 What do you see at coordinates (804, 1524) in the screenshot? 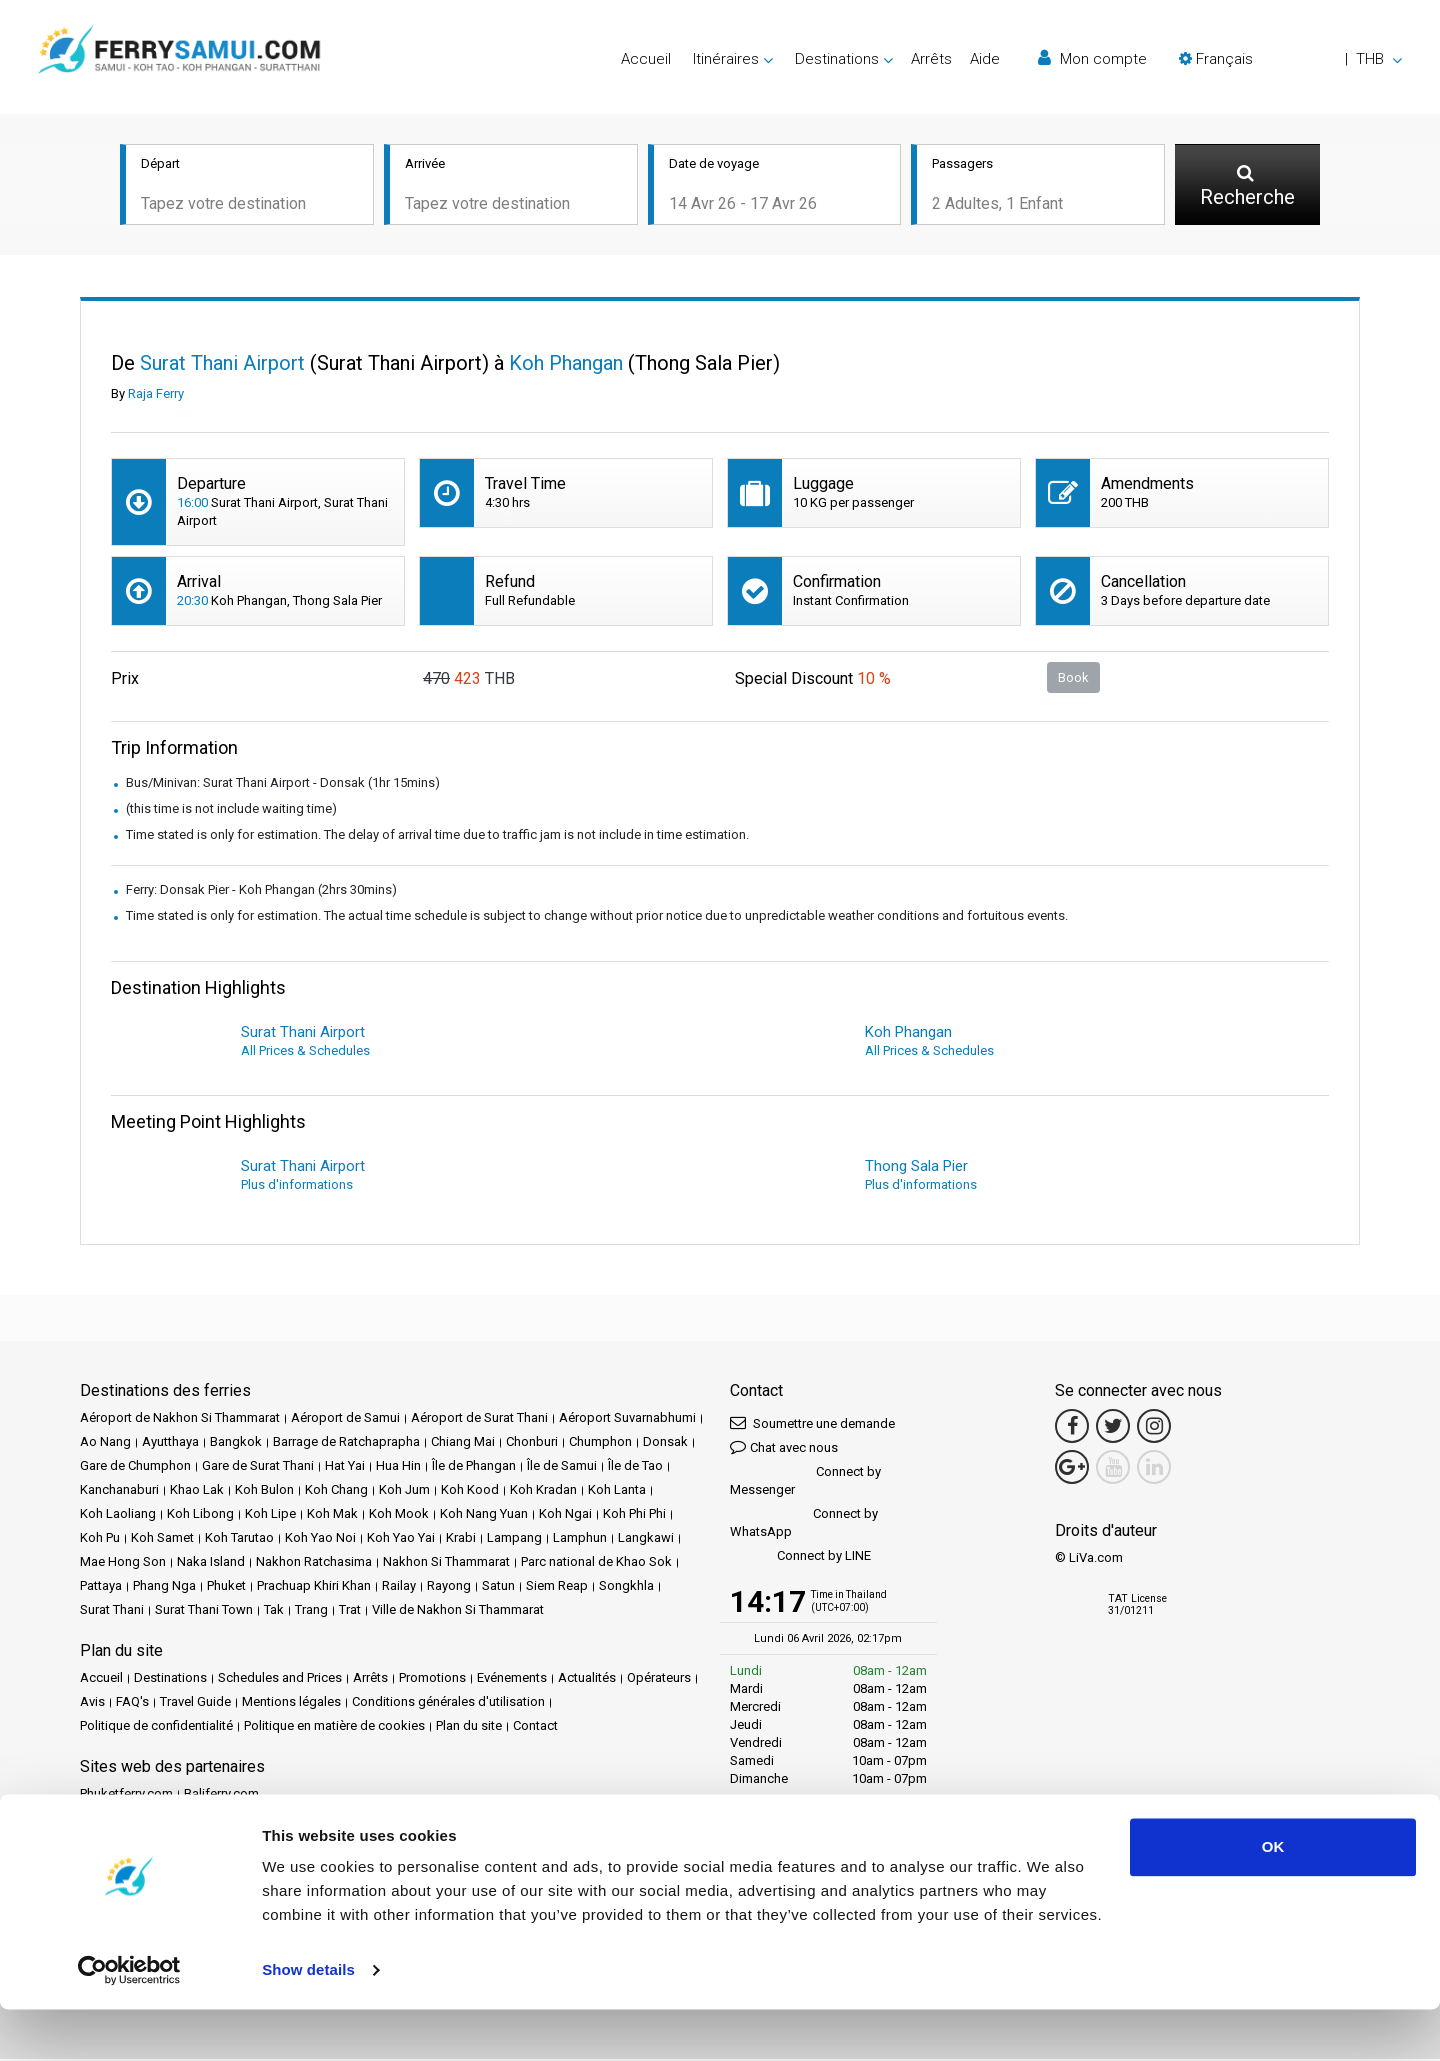
I see `Connect by WhatsApp` at bounding box center [804, 1524].